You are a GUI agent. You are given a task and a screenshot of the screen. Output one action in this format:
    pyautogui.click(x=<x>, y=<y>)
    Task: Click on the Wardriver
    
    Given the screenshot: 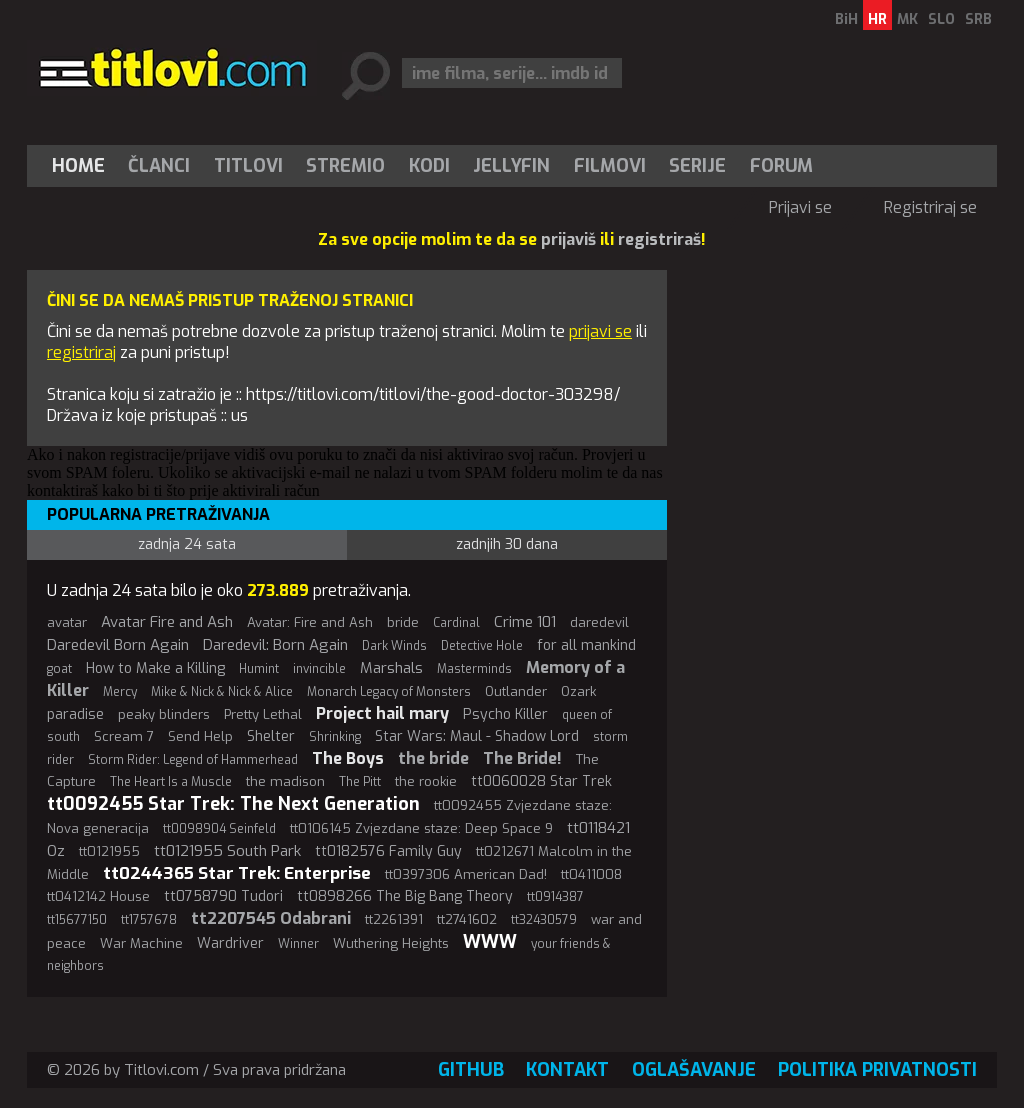 What is the action you would take?
    pyautogui.click(x=230, y=943)
    